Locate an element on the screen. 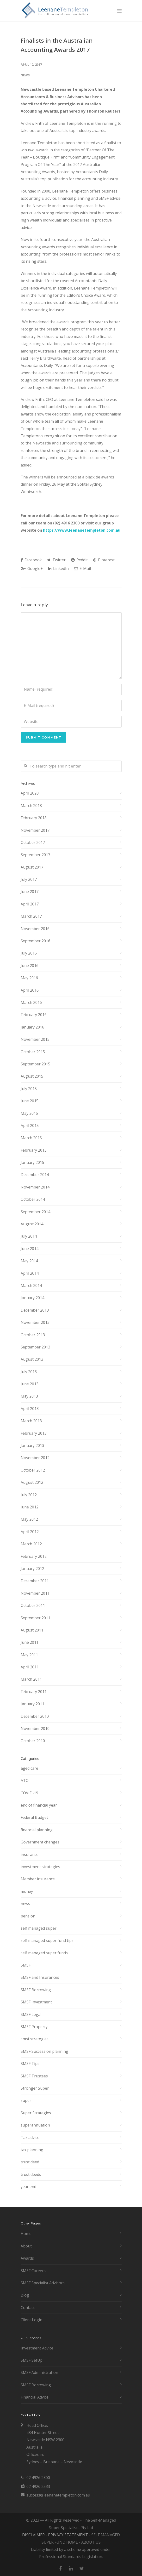  November 2011 is located at coordinates (35, 1593).